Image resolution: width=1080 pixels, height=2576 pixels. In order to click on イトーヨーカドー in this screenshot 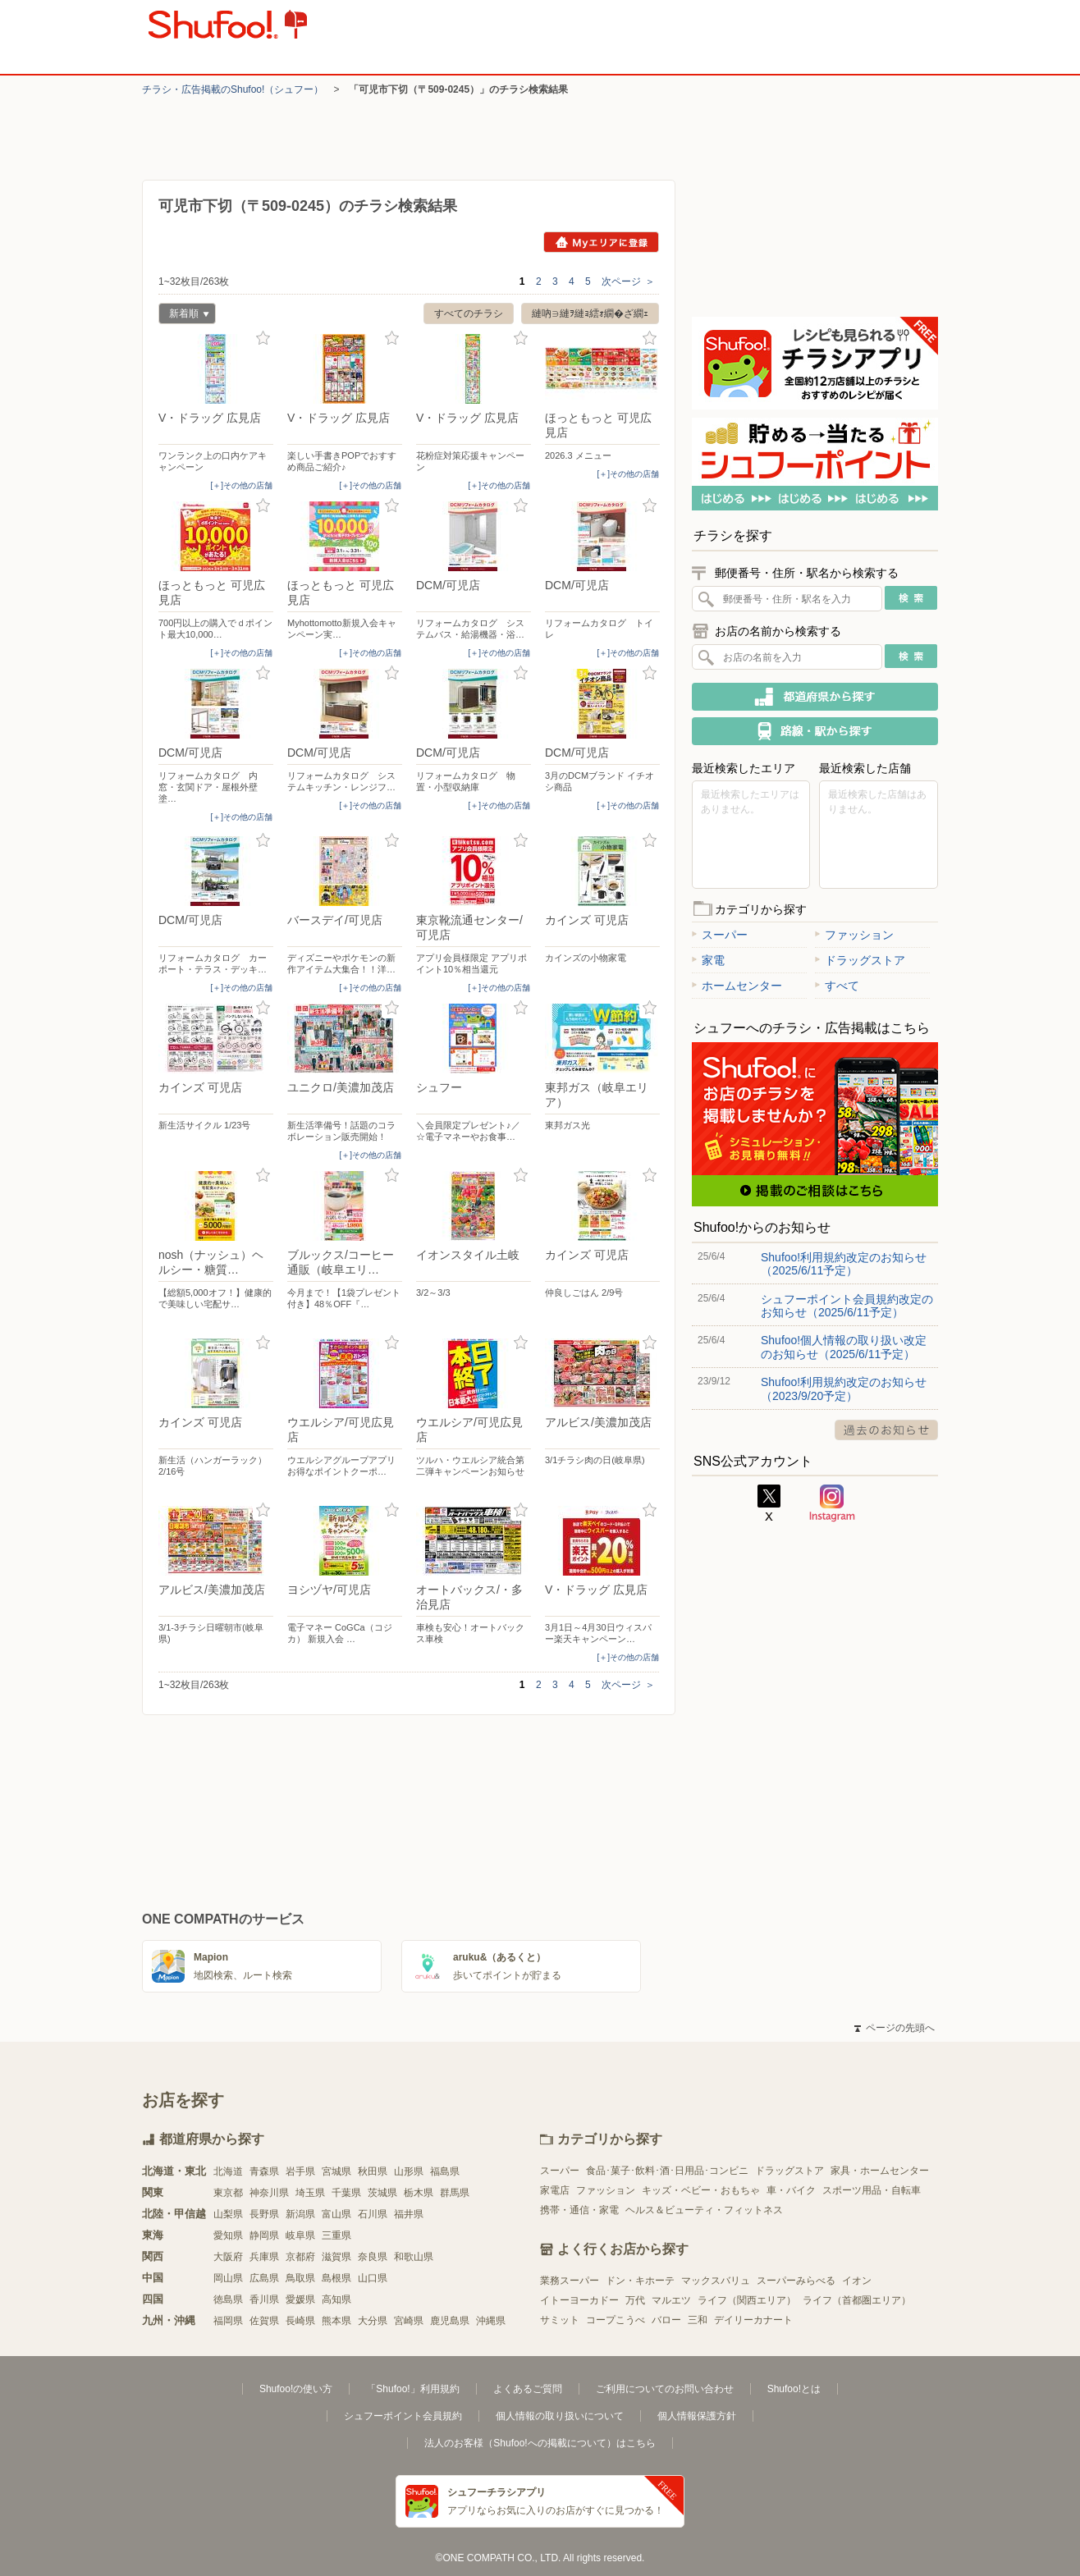, I will do `click(579, 2300)`.